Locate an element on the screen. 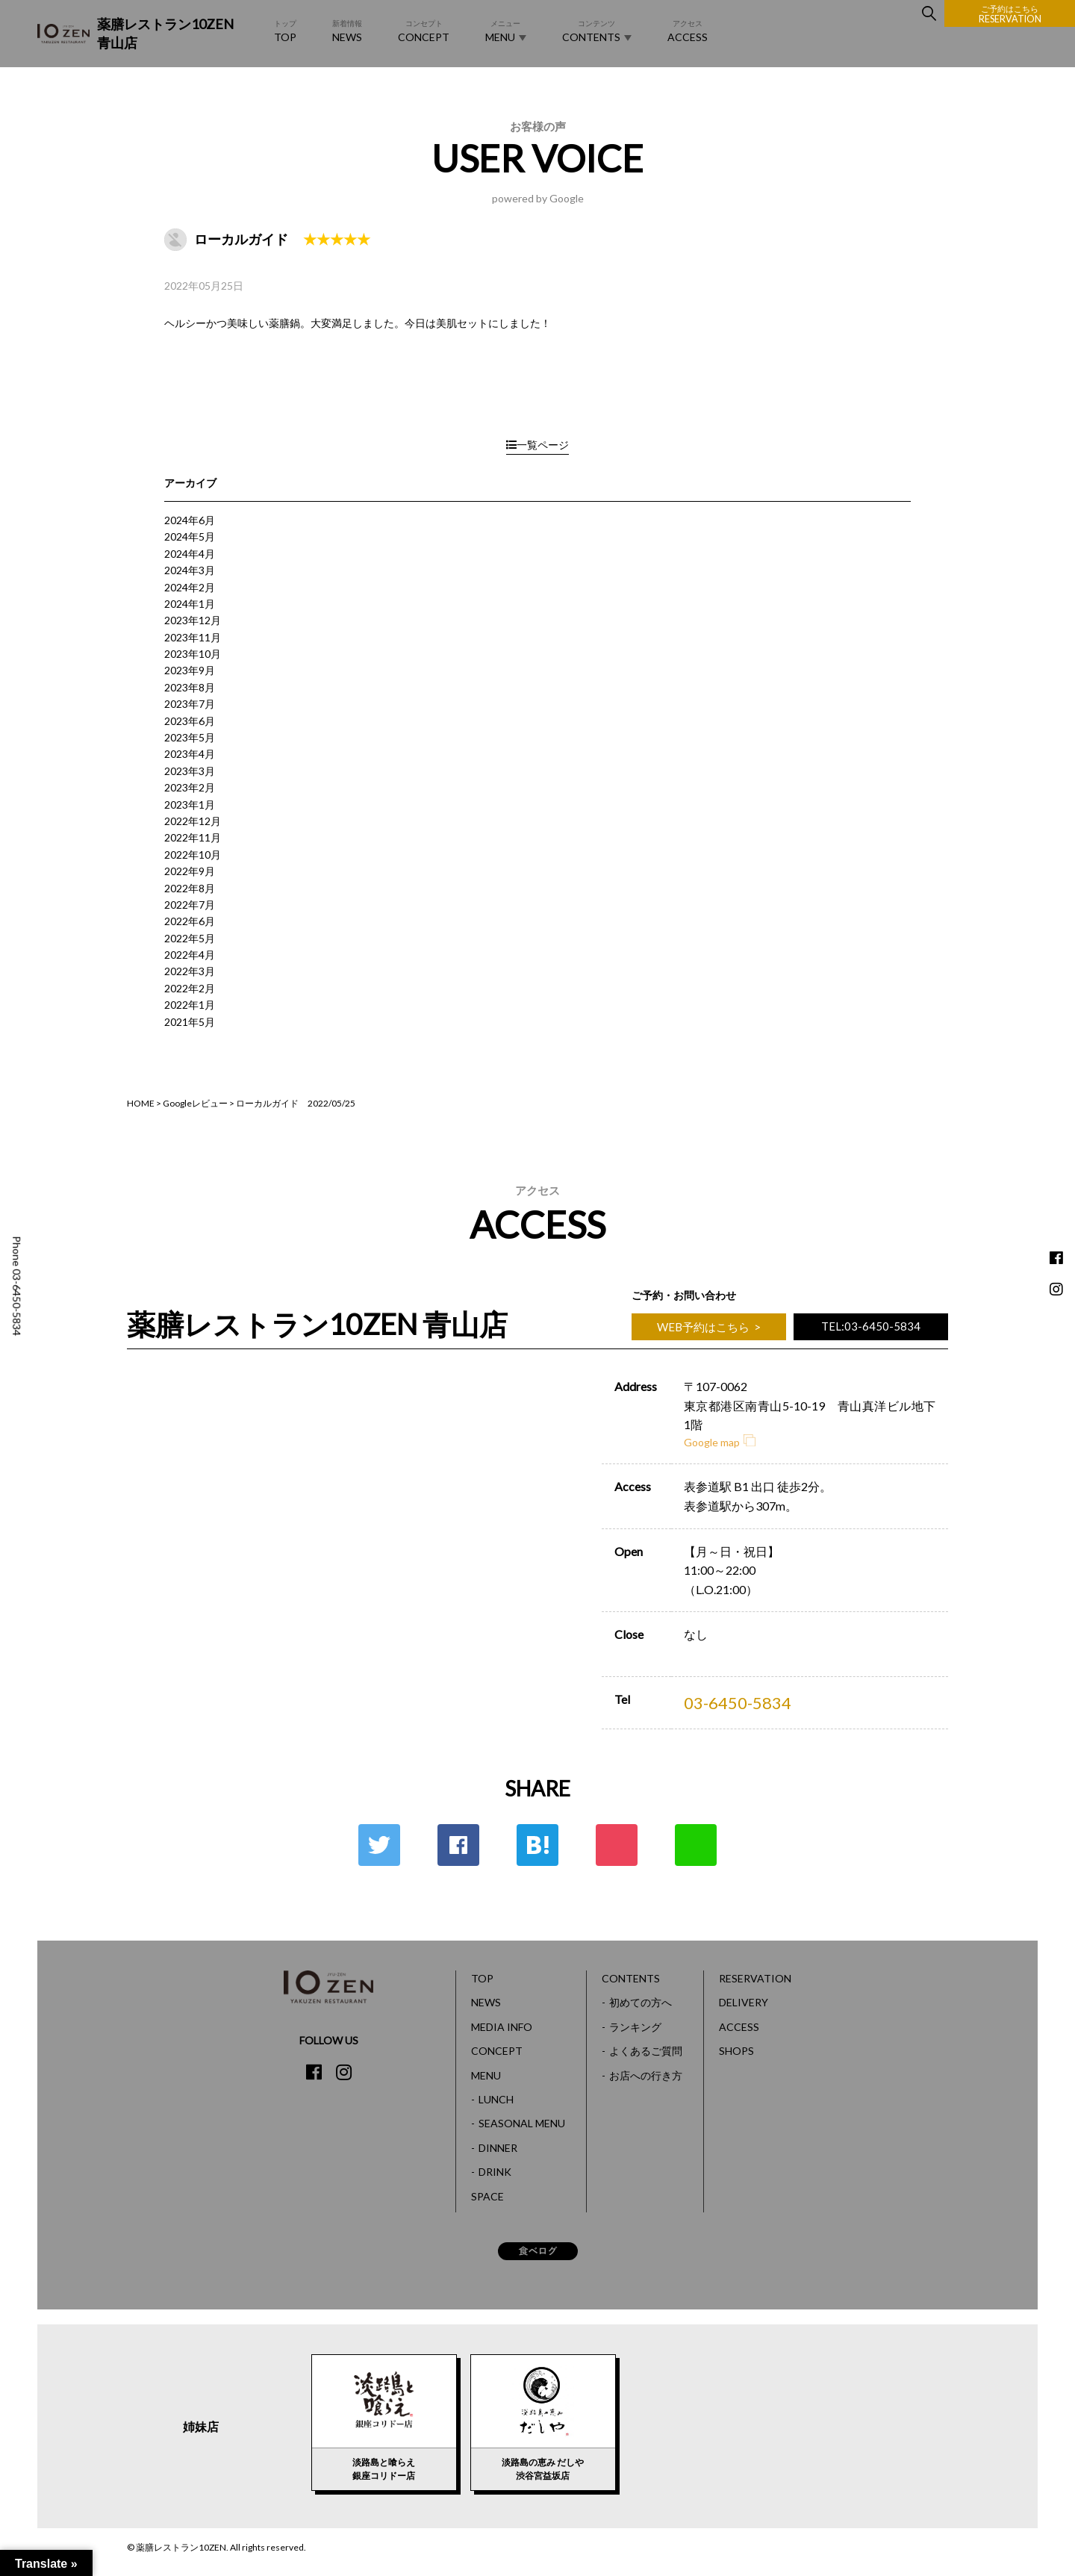 The height and width of the screenshot is (2576, 1075). 2024年3月 is located at coordinates (189, 570).